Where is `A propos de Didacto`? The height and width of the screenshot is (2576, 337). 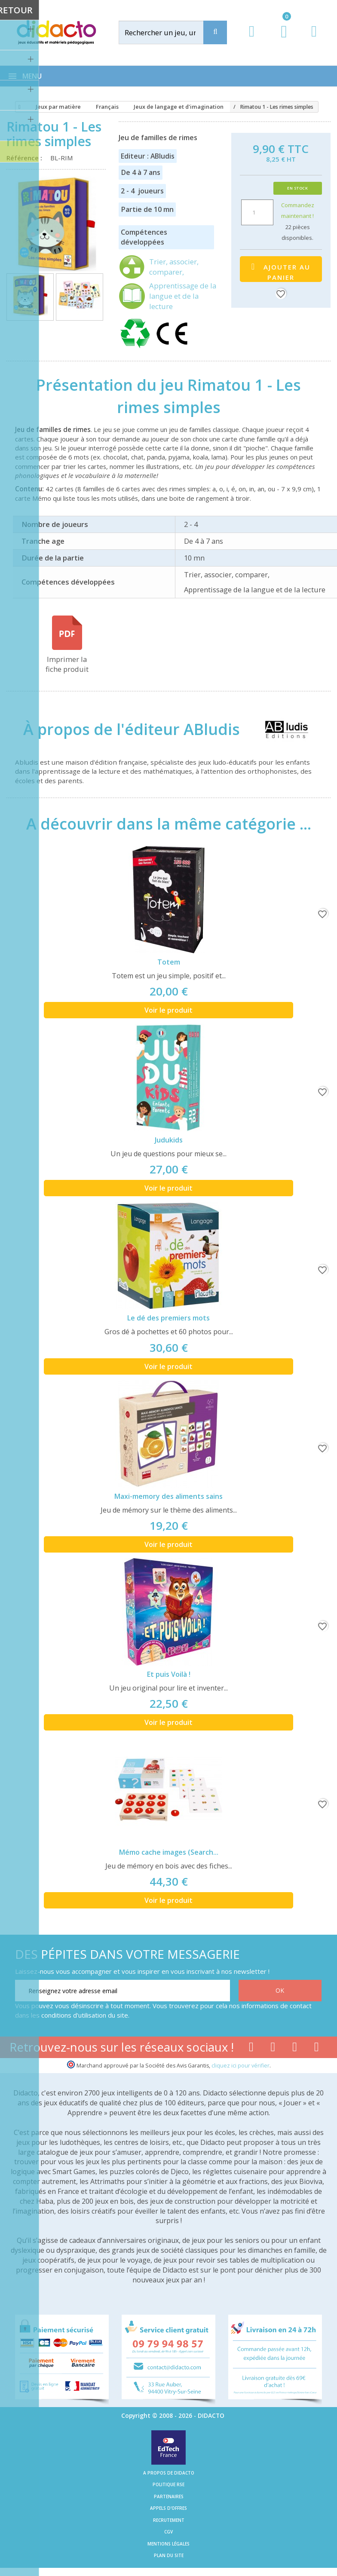 A propos de Didacto is located at coordinates (168, 2473).